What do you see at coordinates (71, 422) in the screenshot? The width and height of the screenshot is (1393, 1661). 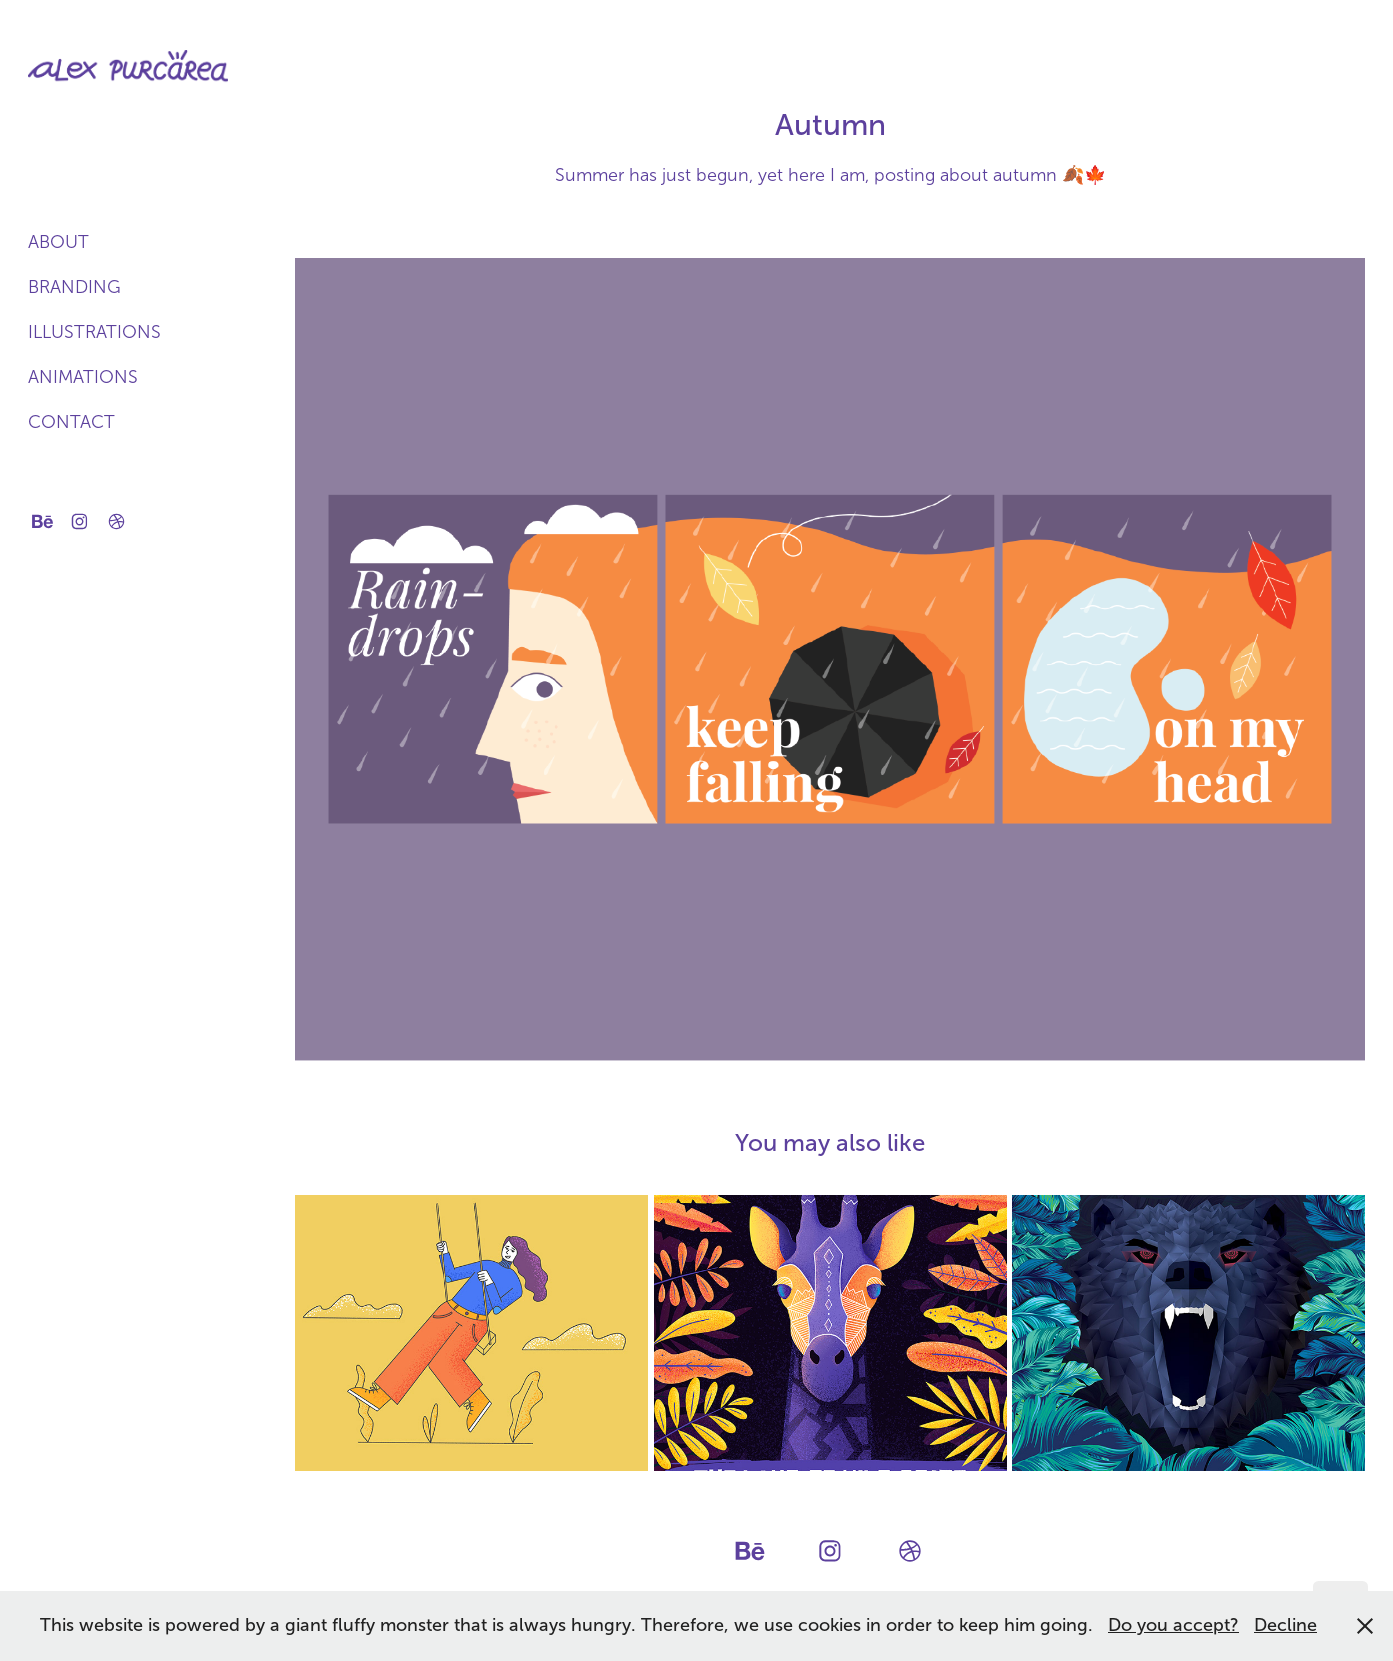 I see `Contact` at bounding box center [71, 422].